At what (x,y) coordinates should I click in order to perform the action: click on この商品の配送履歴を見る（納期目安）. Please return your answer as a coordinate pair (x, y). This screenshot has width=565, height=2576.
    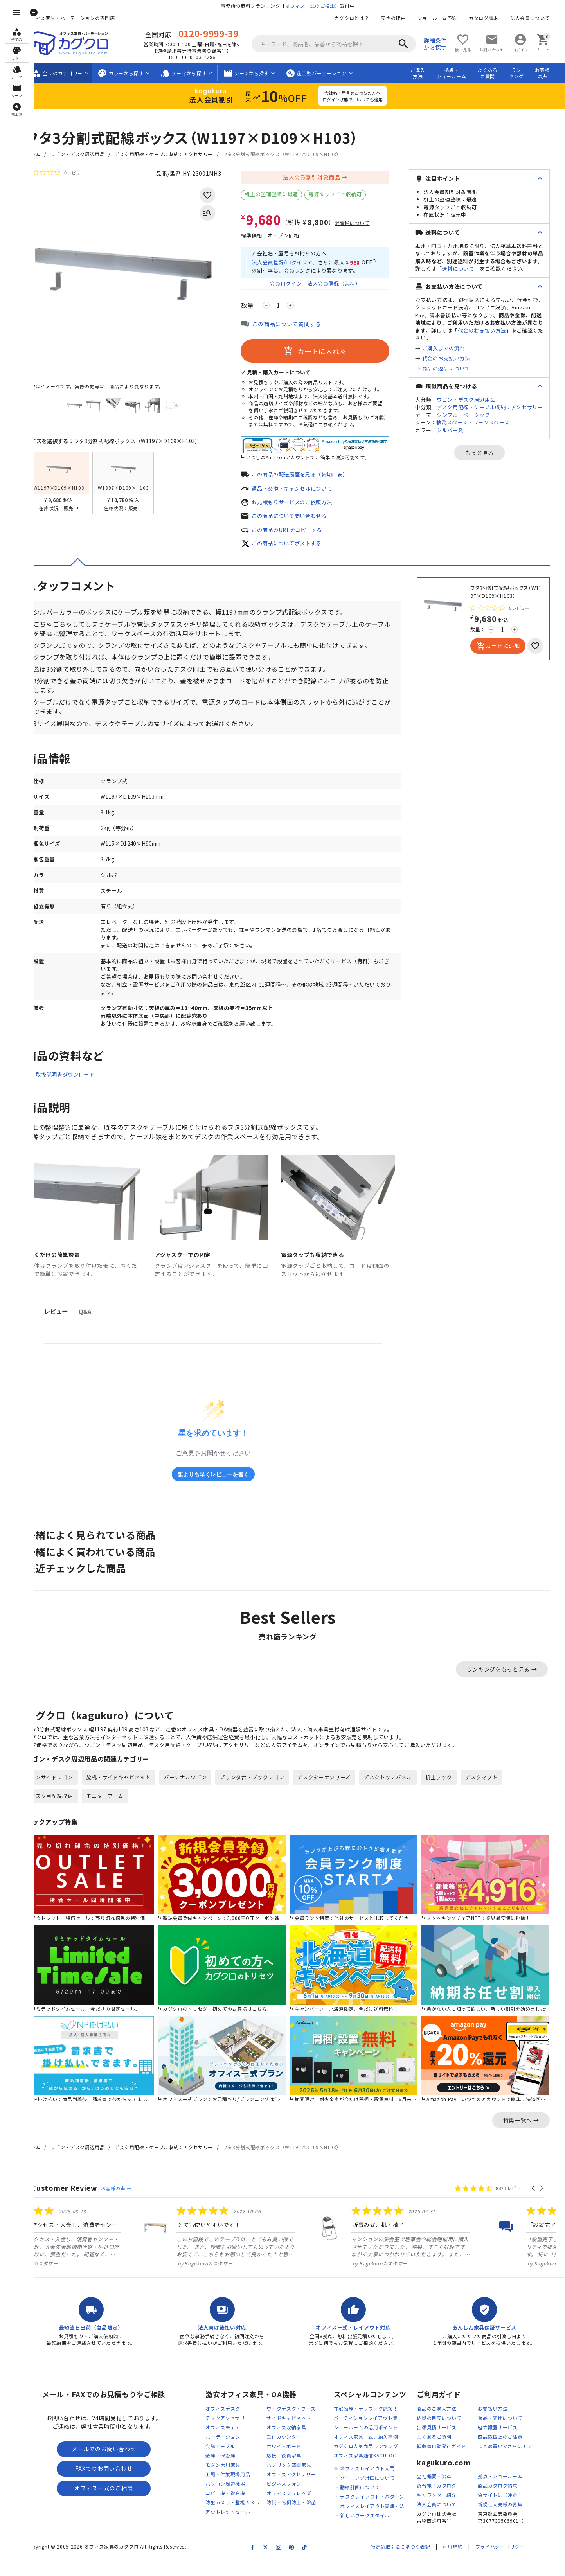
    Looking at the image, I should click on (313, 477).